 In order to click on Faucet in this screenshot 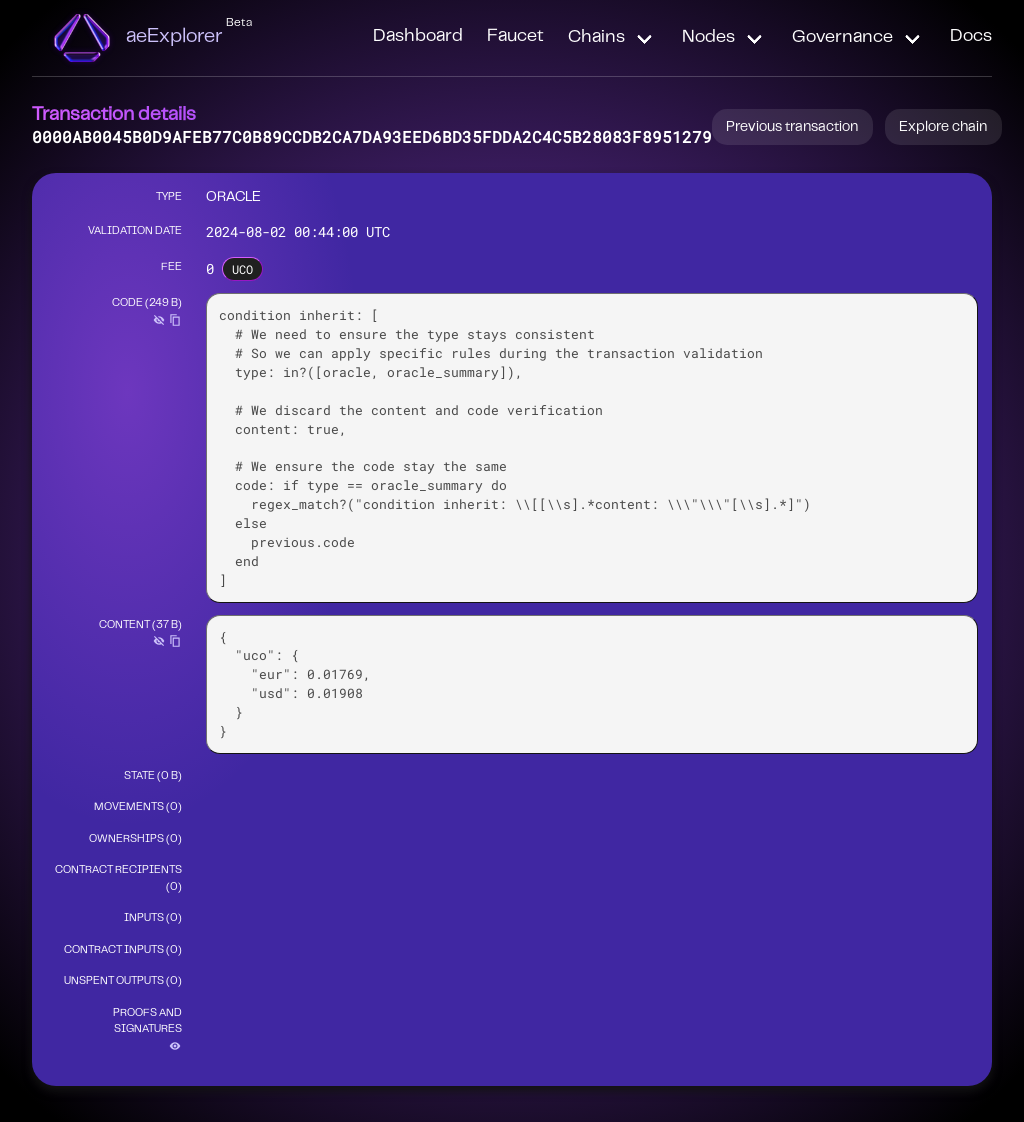, I will do `click(515, 37)`.